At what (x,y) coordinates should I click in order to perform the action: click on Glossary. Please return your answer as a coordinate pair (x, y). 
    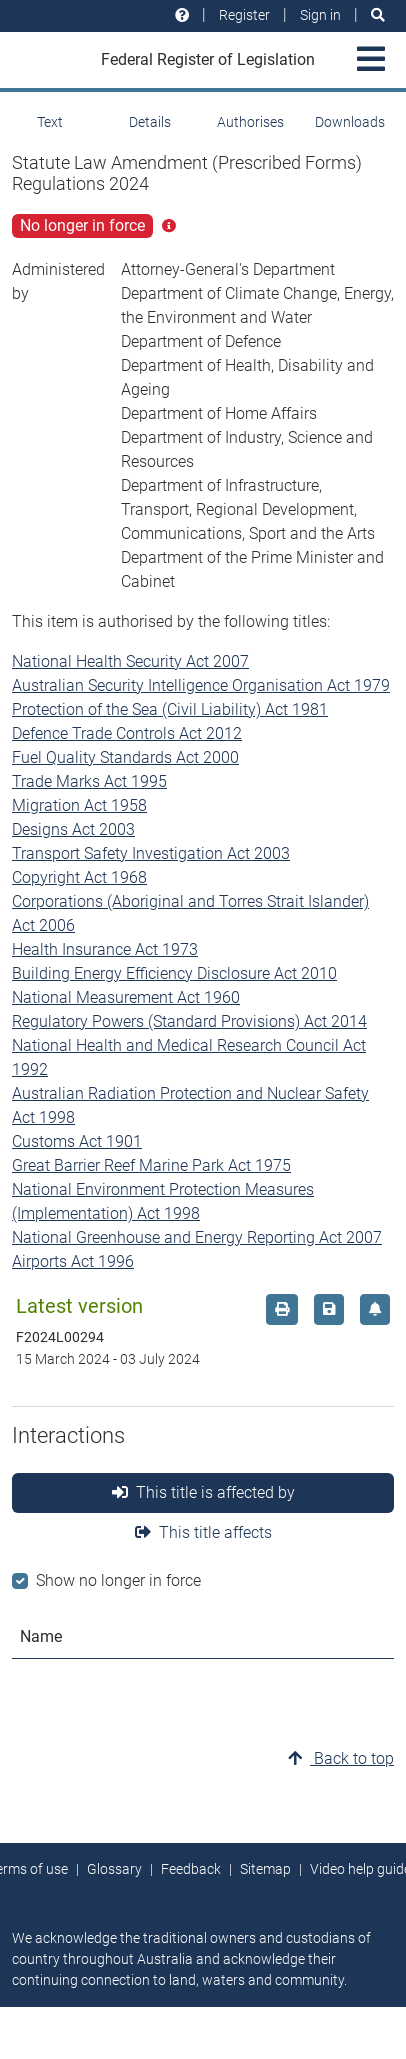
    Looking at the image, I should click on (114, 1869).